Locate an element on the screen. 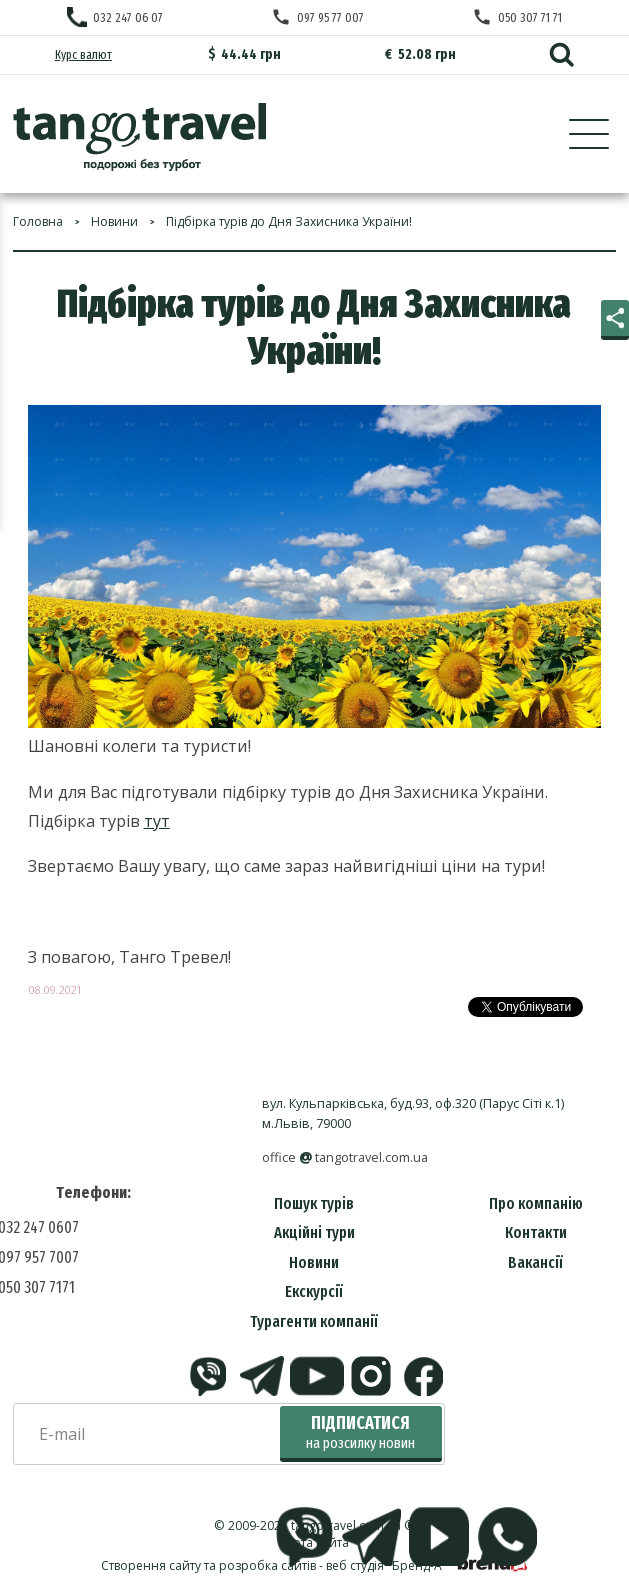 This screenshot has width=629, height=1590. Створення сайту is located at coordinates (151, 1565).